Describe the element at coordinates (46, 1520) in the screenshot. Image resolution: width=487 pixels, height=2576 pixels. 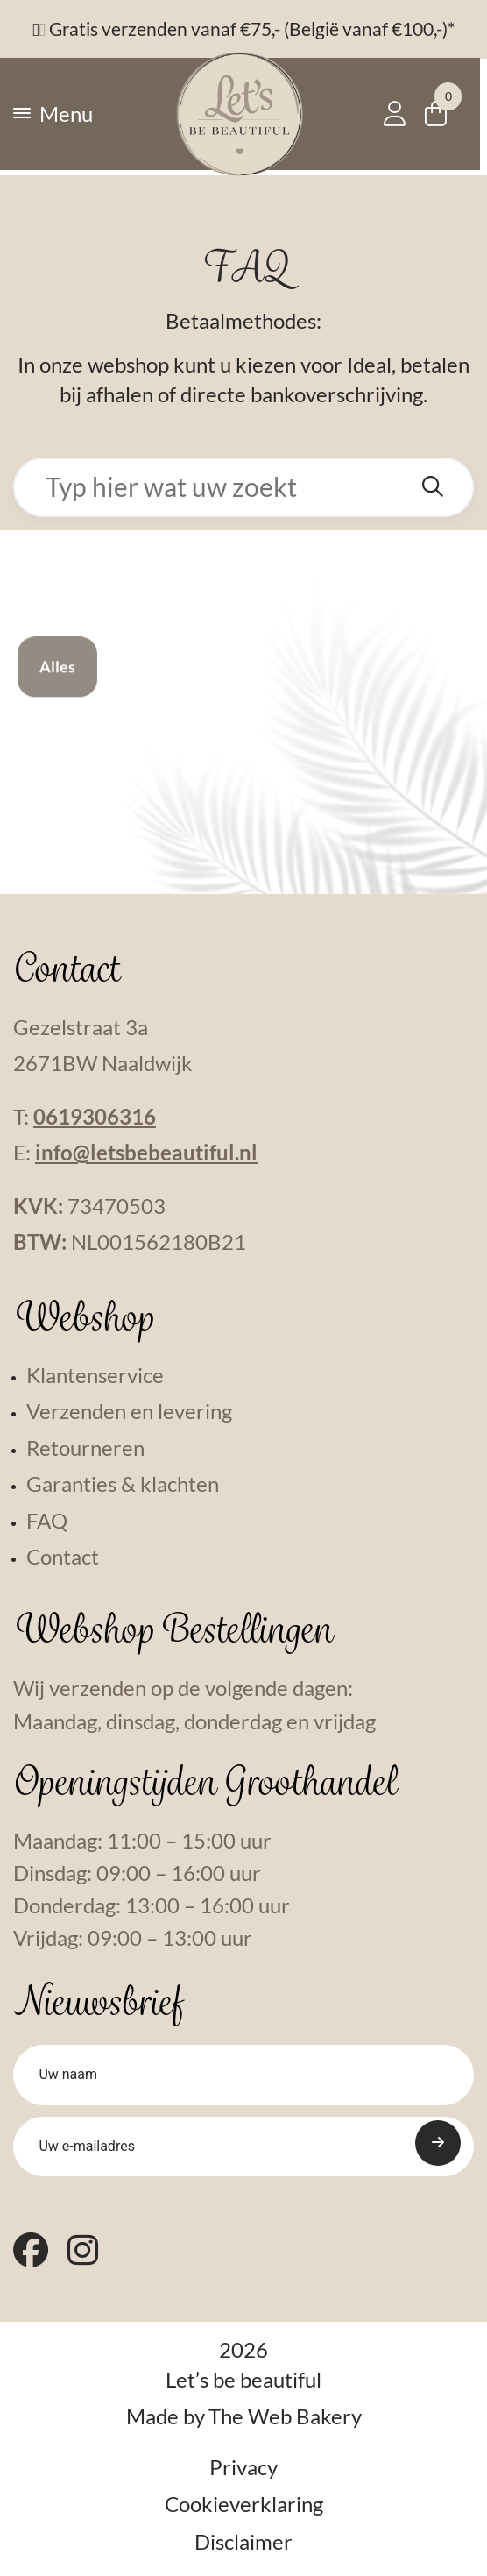
I see `FAQ` at that location.